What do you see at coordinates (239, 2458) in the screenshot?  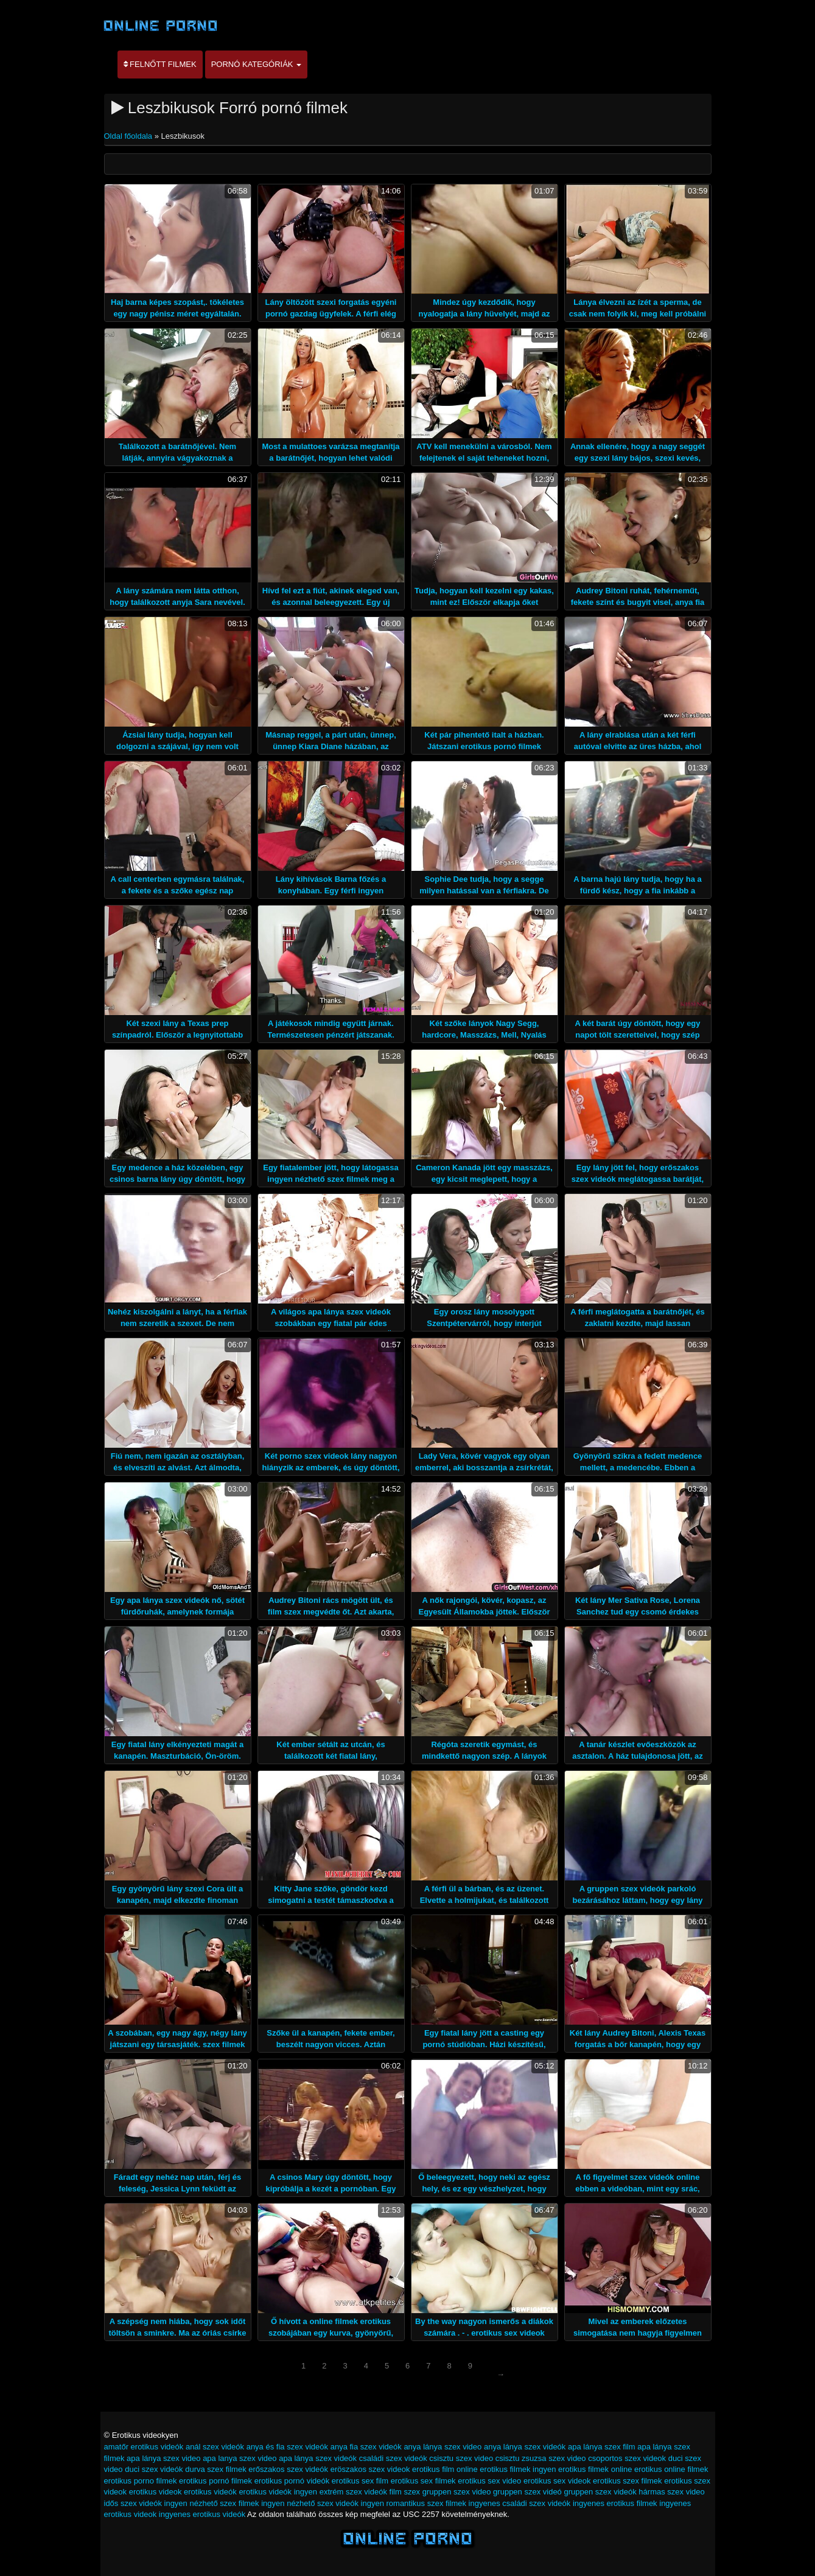 I see `apa lanya szex video` at bounding box center [239, 2458].